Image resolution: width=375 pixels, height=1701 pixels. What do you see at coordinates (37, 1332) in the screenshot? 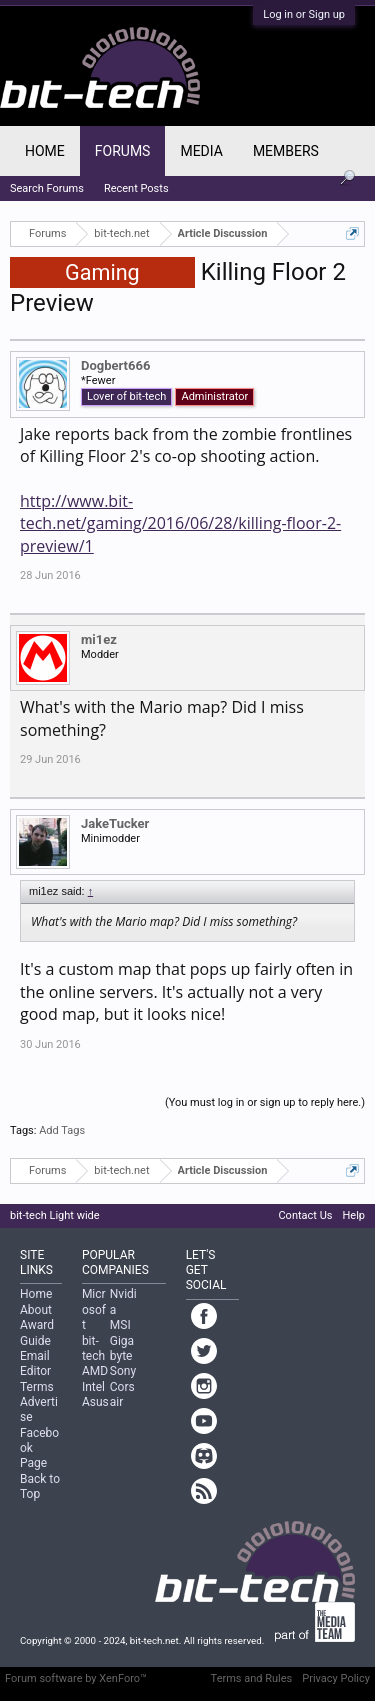
I see `Award Guide` at bounding box center [37, 1332].